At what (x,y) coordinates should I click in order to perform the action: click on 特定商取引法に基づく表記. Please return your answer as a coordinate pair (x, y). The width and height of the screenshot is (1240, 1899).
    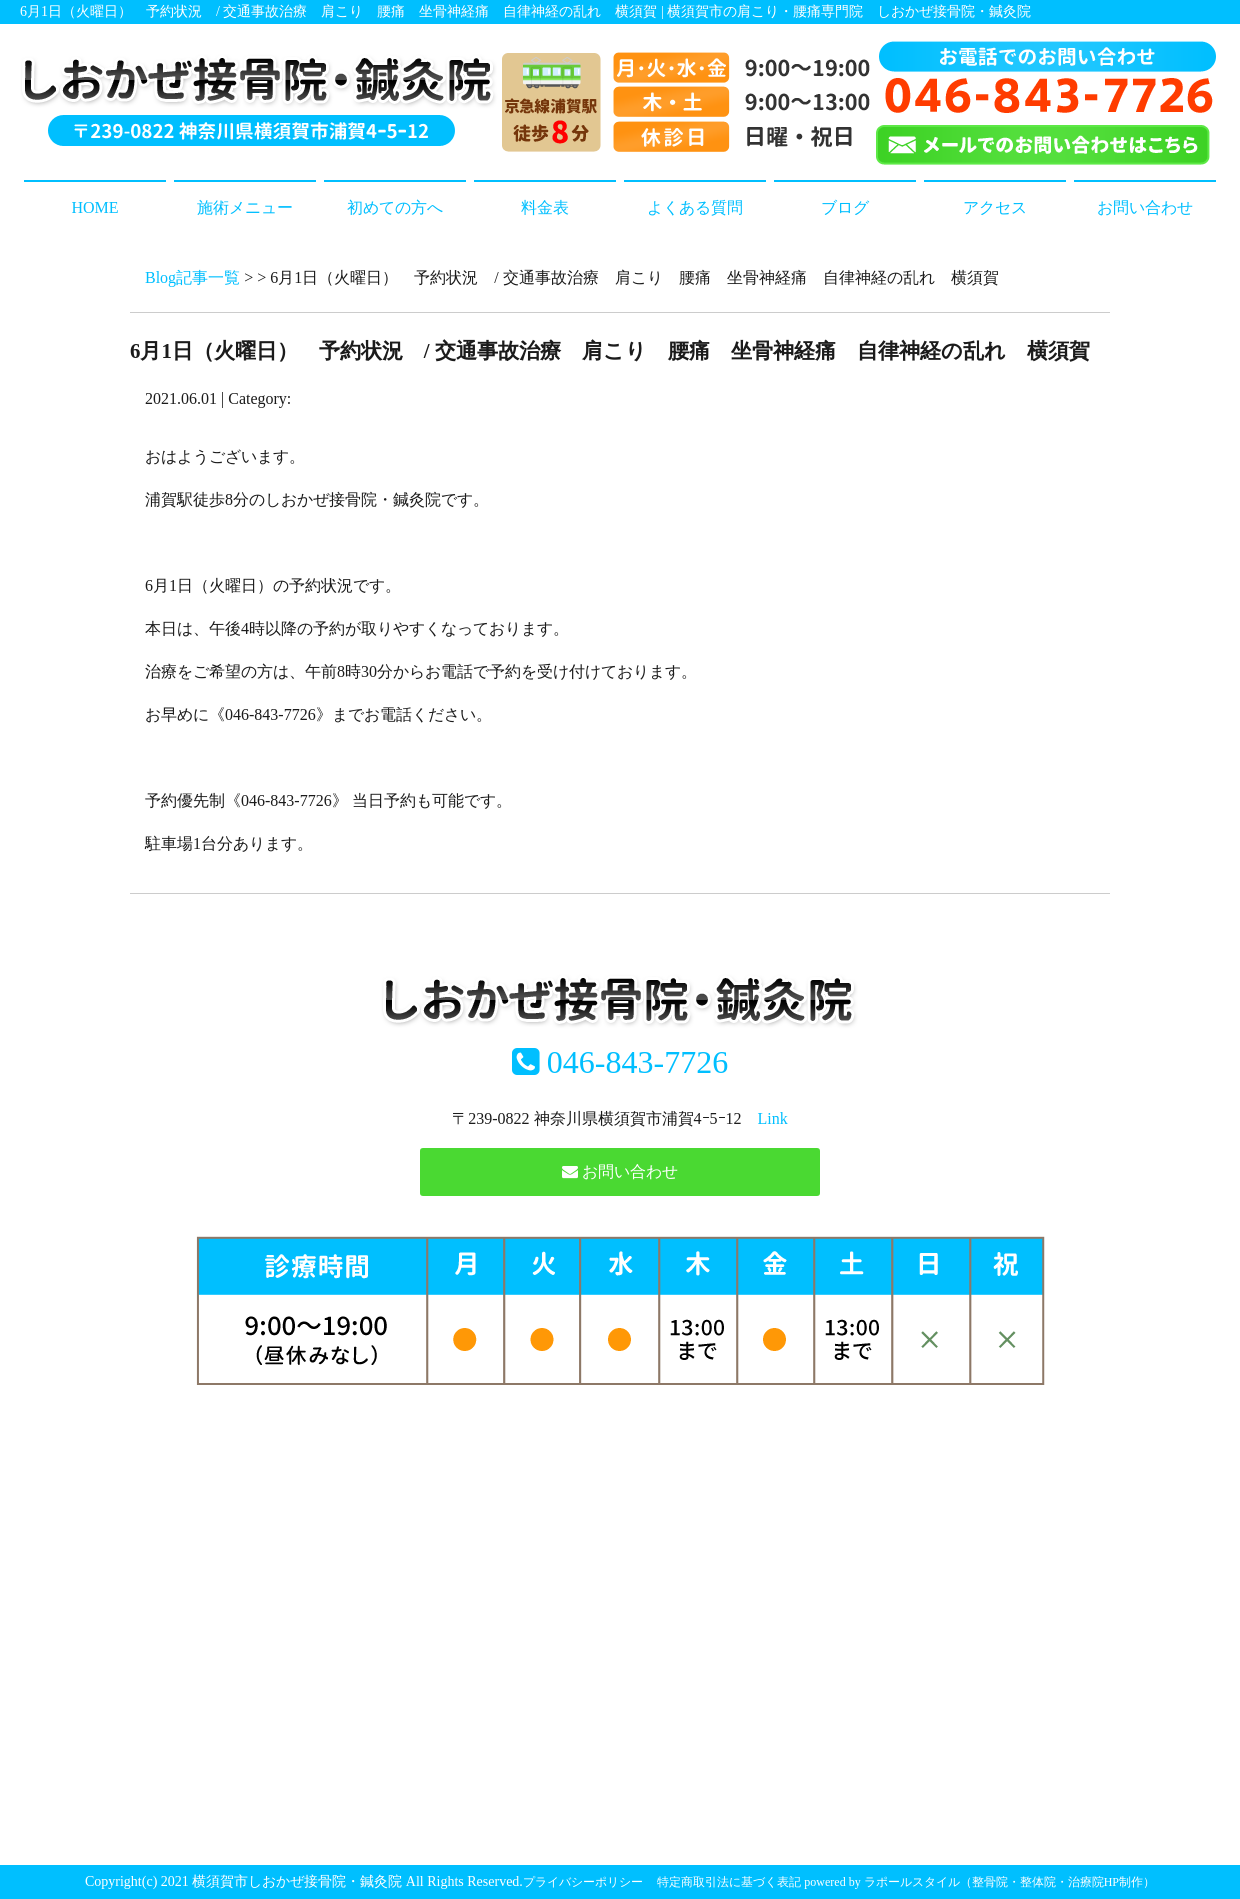
    Looking at the image, I should click on (729, 1882).